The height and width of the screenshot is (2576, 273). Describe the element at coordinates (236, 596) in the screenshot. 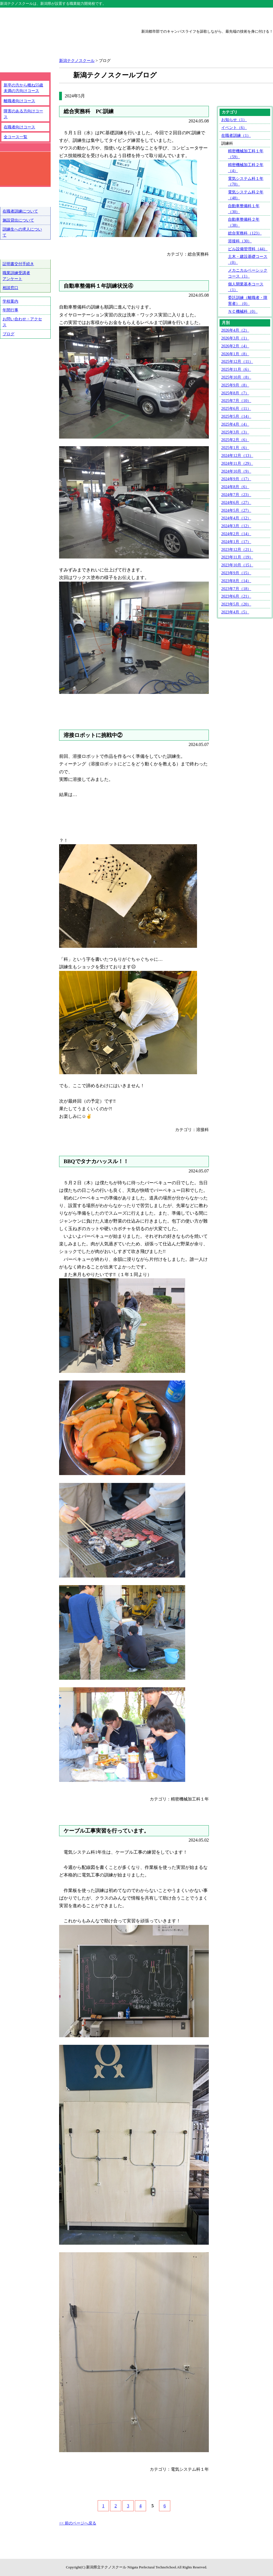

I see `2023年6月（21）` at that location.